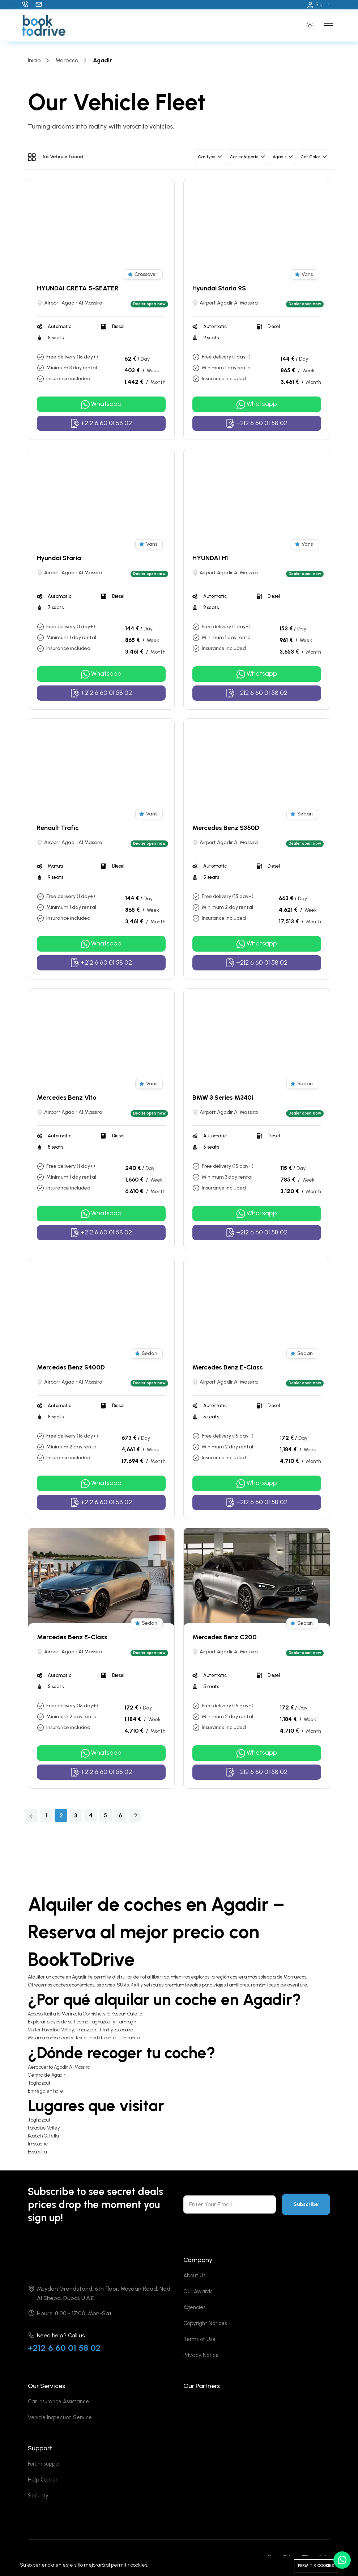  I want to click on +212 6 60 01 58 02, so click(64, 2347).